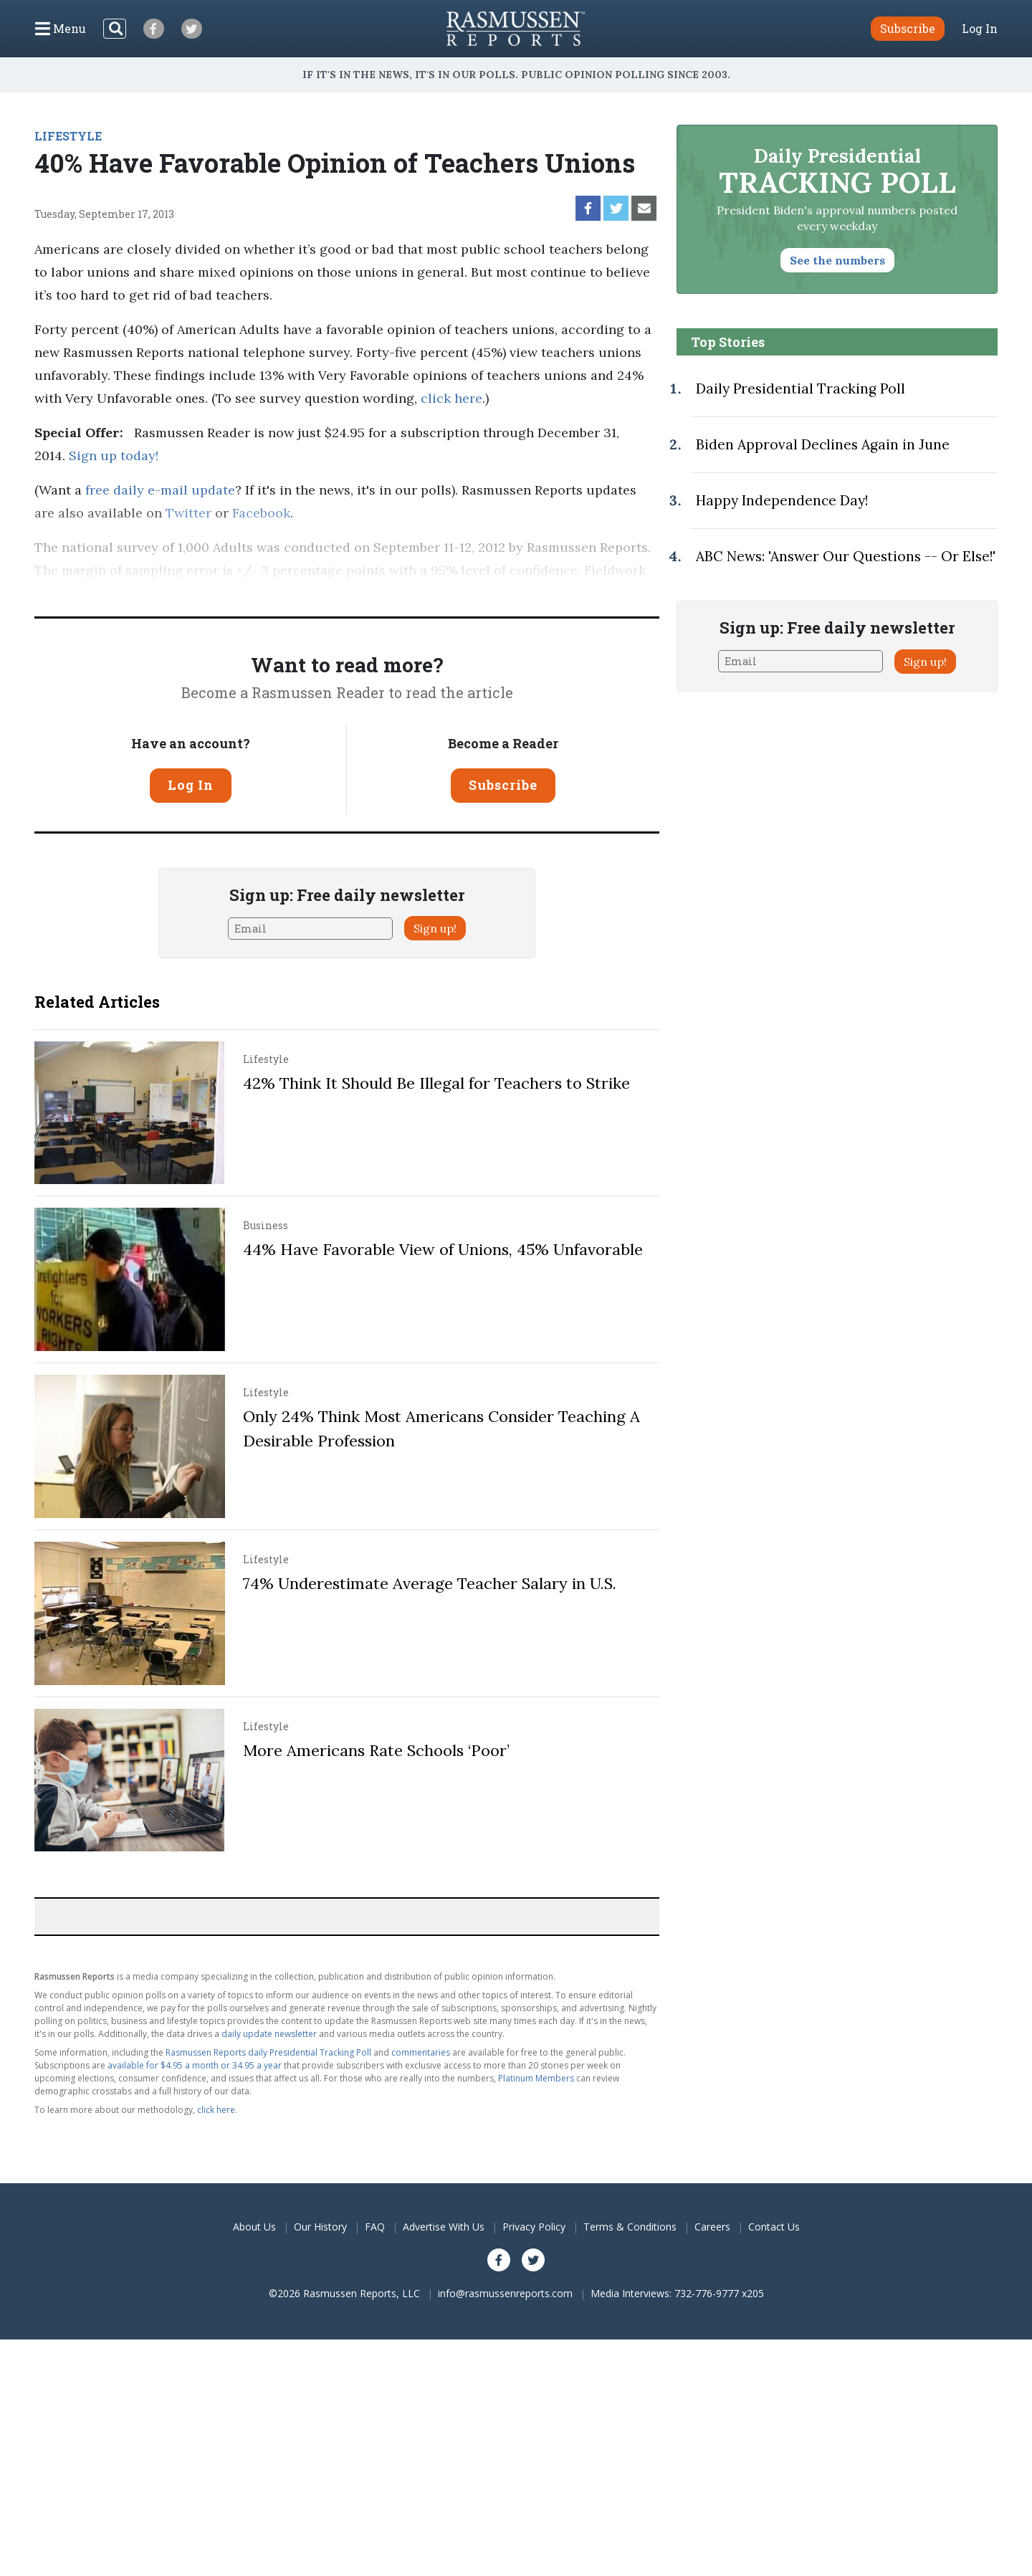 This screenshot has width=1032, height=2576. What do you see at coordinates (269, 2034) in the screenshot?
I see `daily update newsletter` at bounding box center [269, 2034].